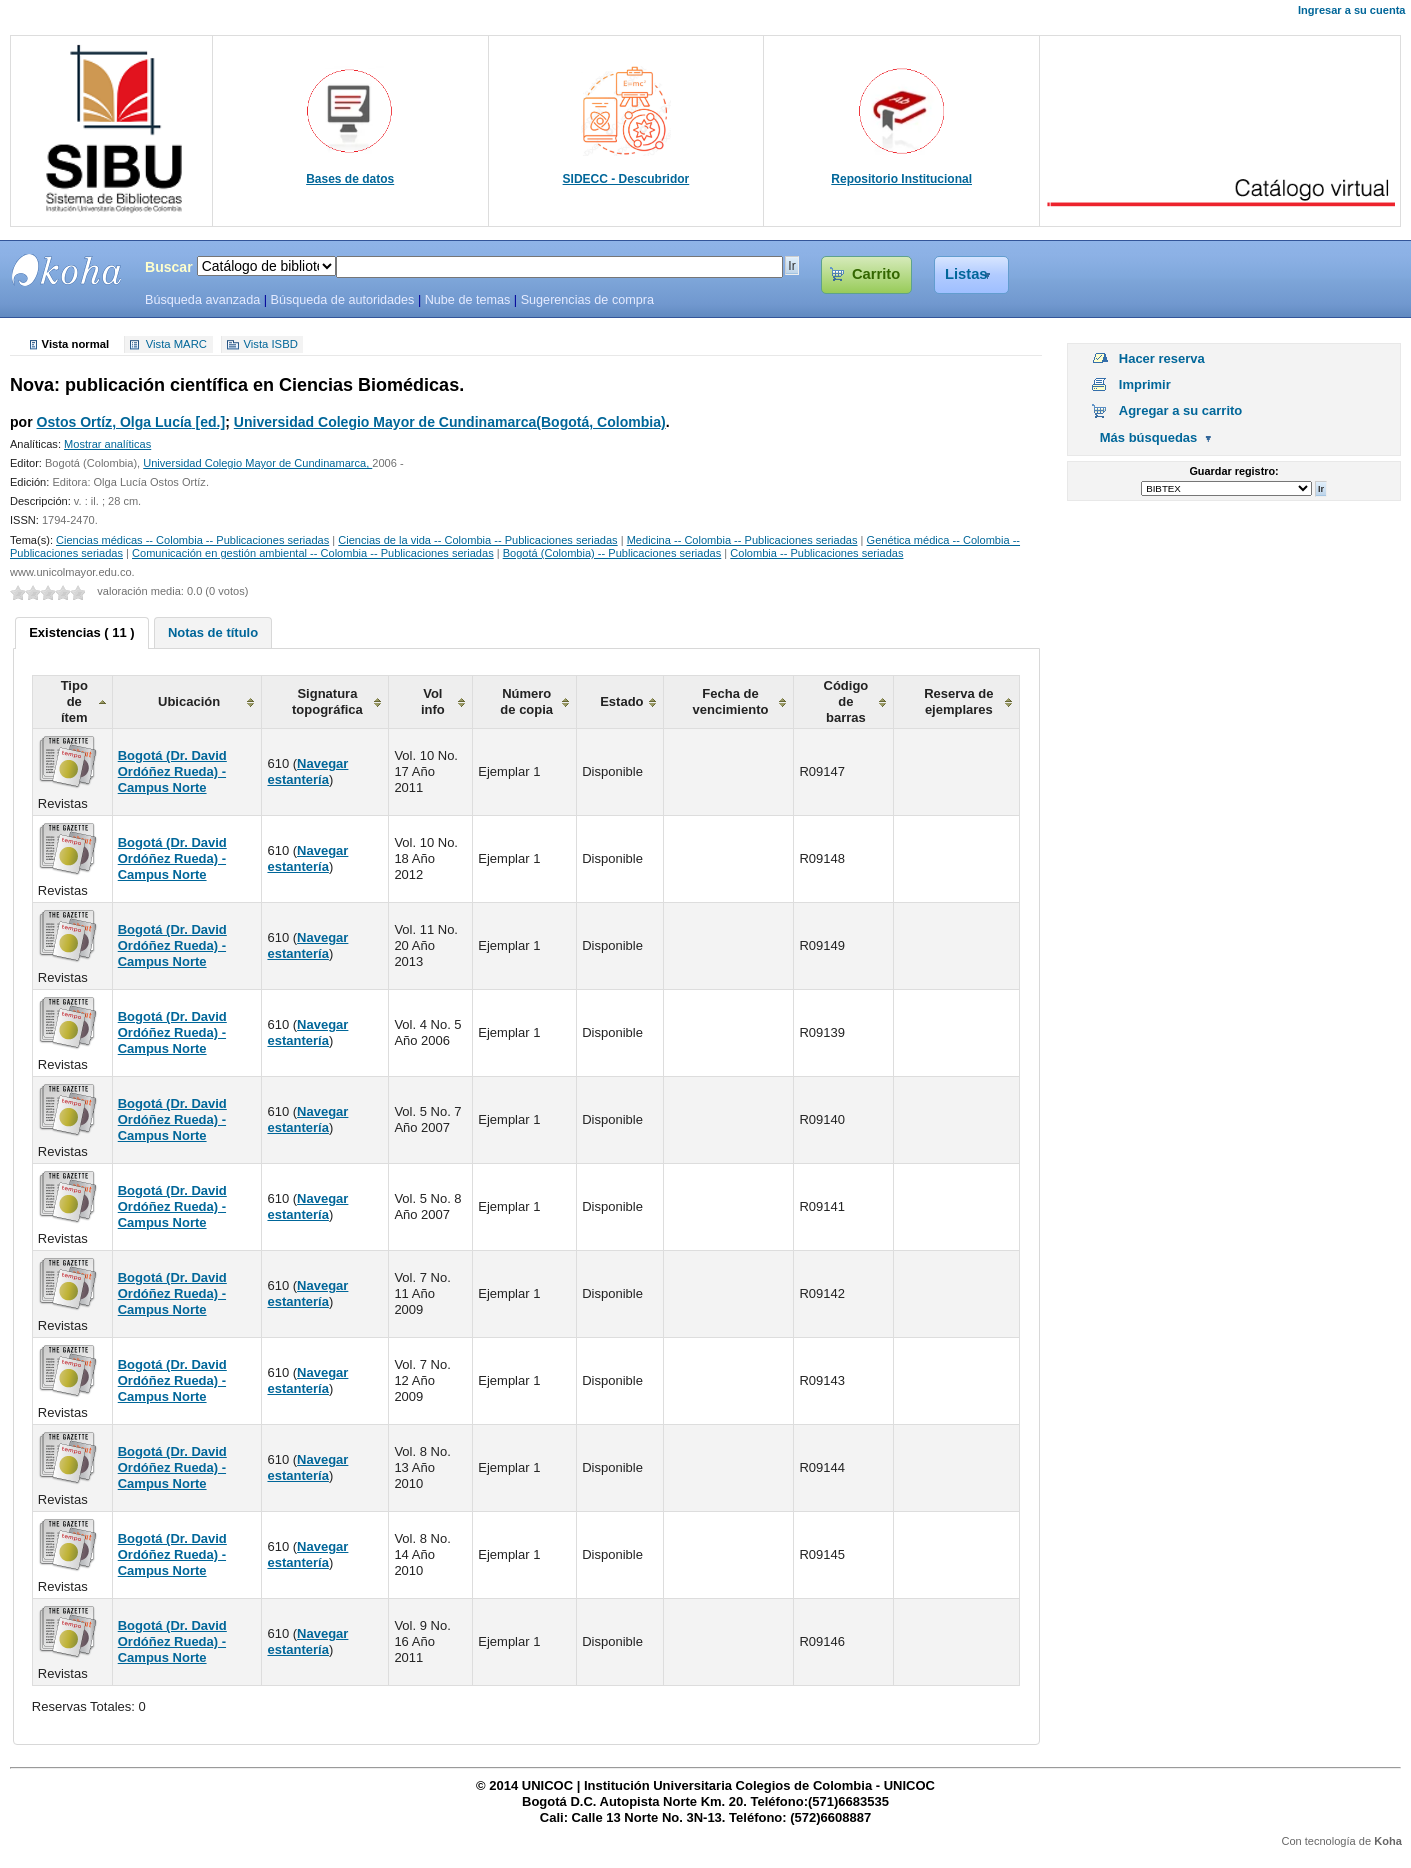 The width and height of the screenshot is (1411, 1868). What do you see at coordinates (731, 701) in the screenshot?
I see `Fecha de vencimiento [columnheader]` at bounding box center [731, 701].